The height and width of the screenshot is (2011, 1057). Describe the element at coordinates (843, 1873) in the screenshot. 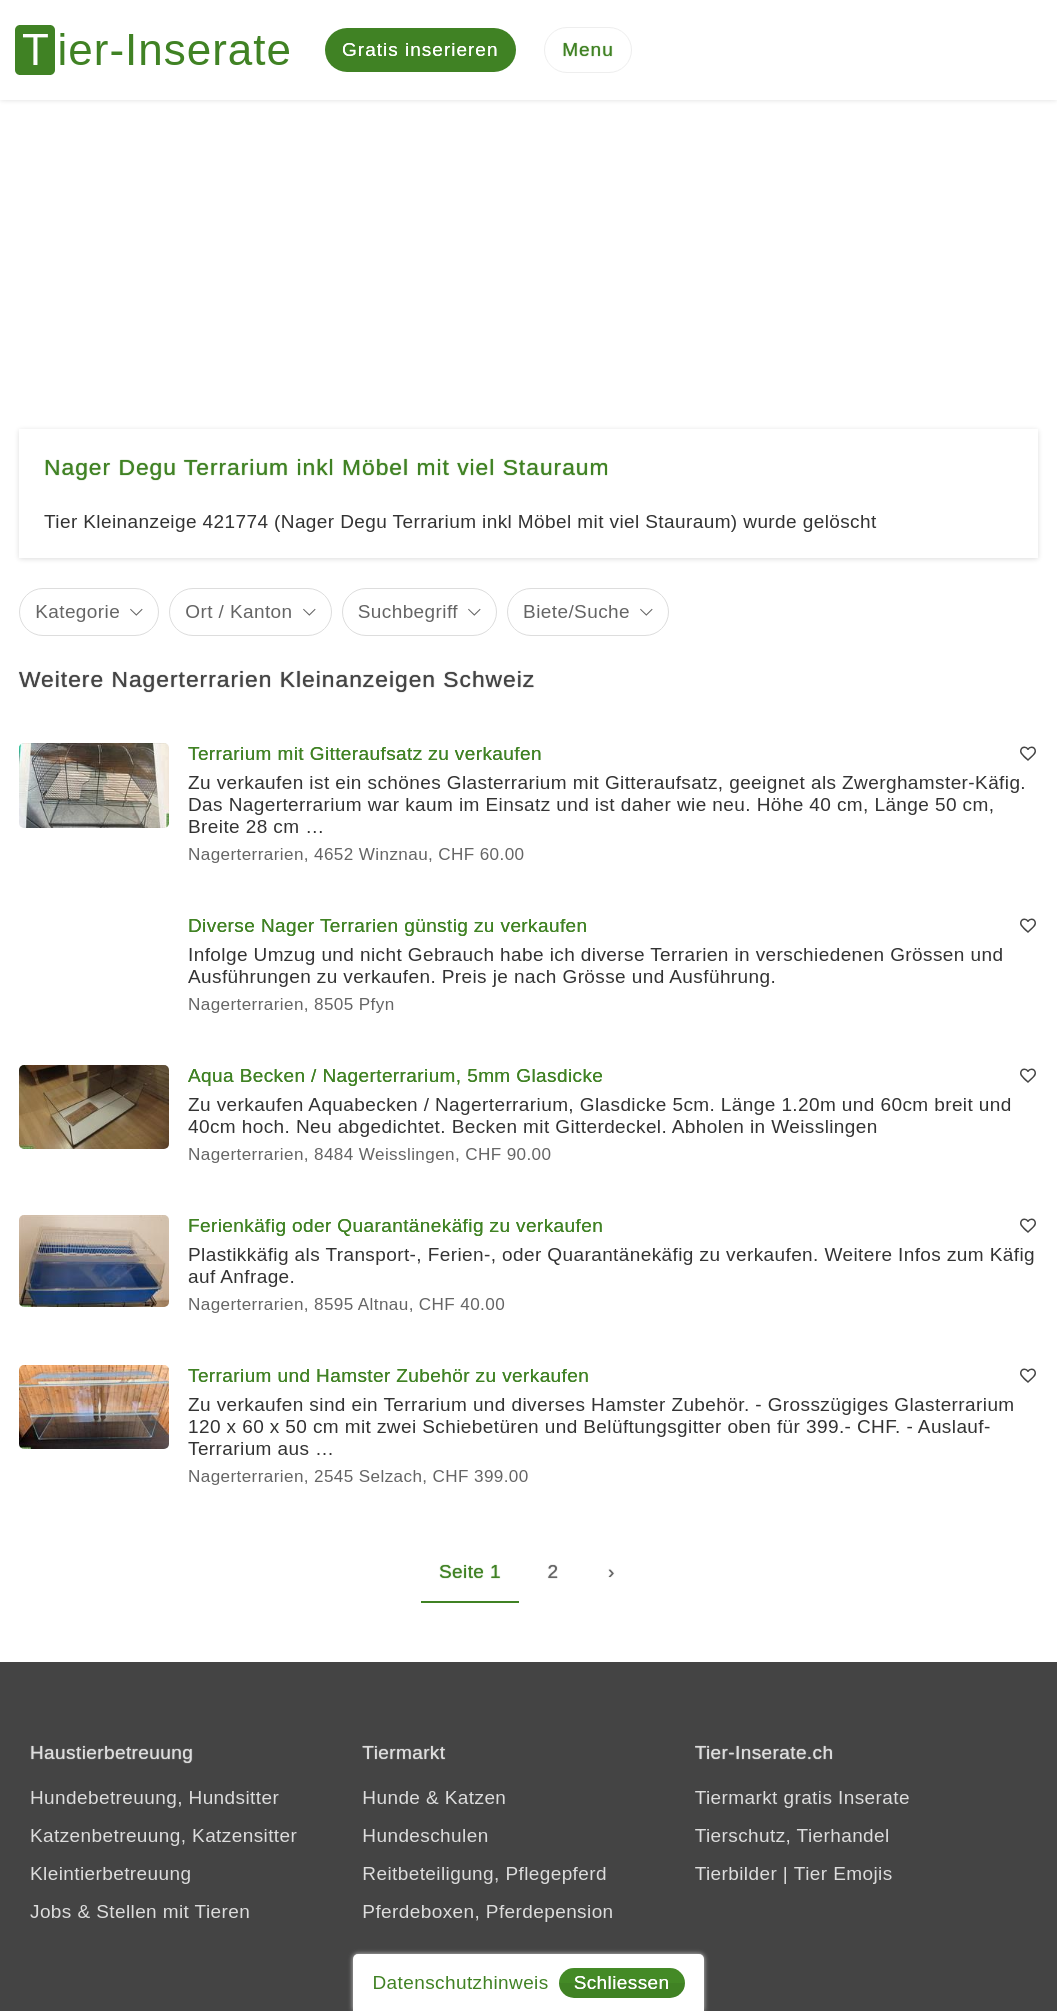

I see `Tier Emojis` at that location.